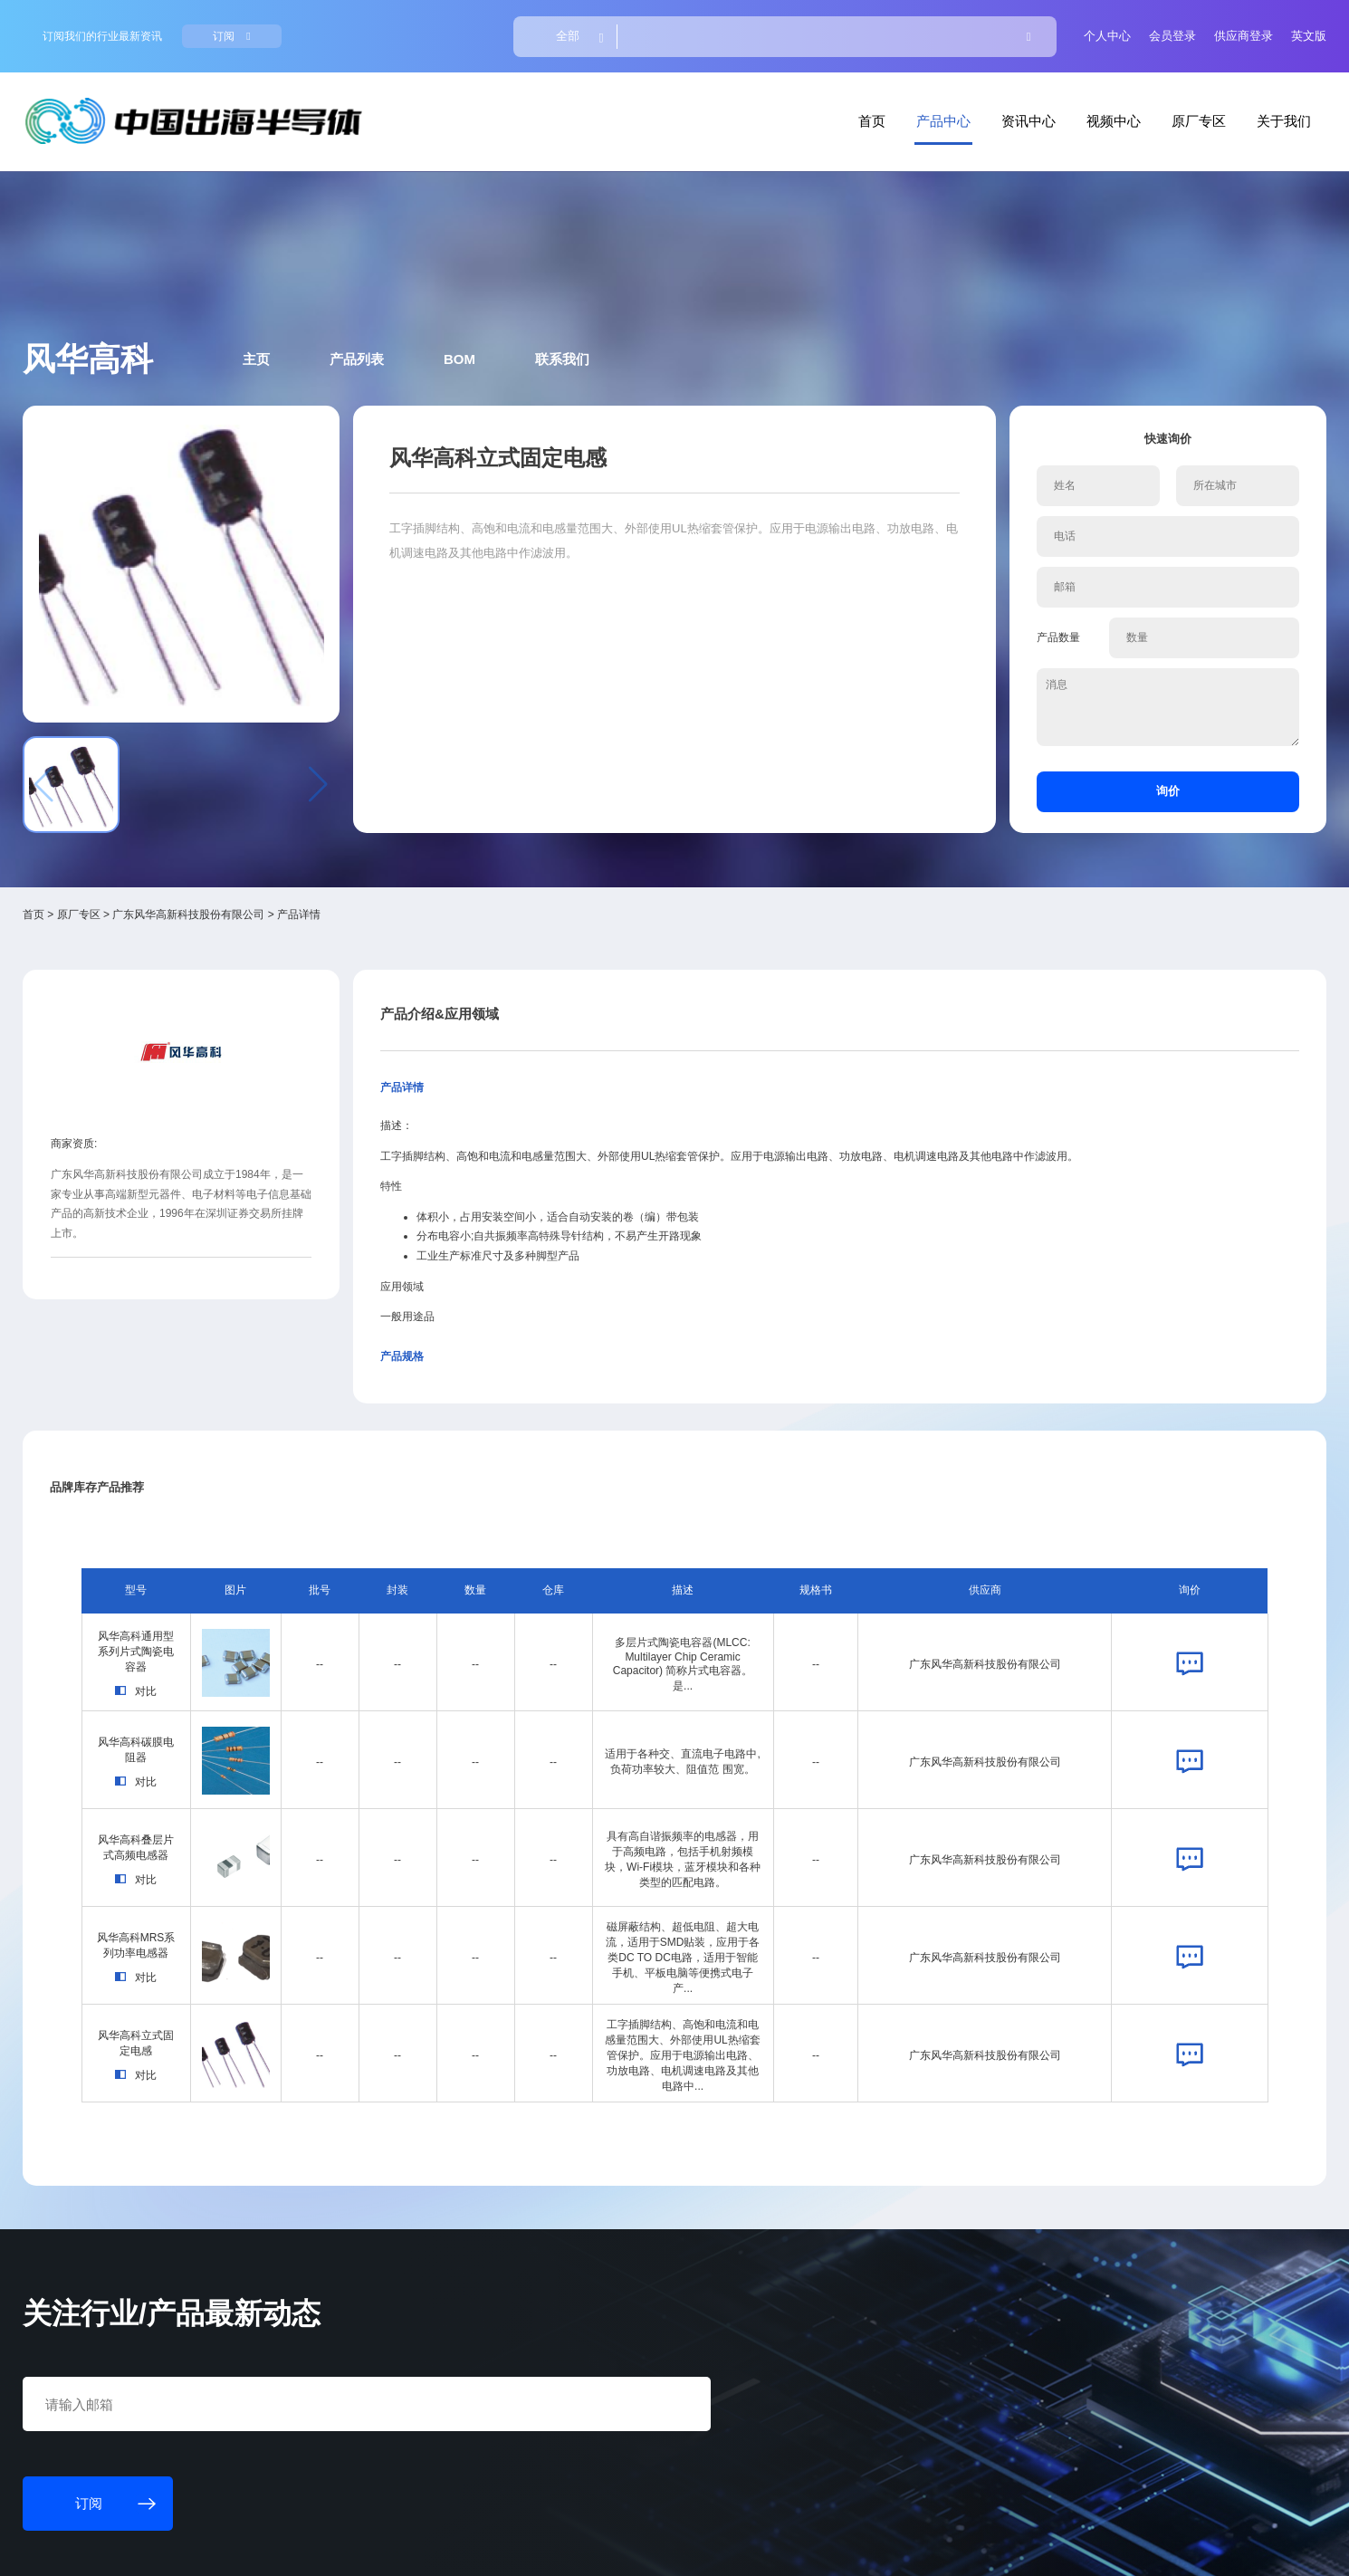 The height and width of the screenshot is (2576, 1349). I want to click on 订阅, so click(357, 28).